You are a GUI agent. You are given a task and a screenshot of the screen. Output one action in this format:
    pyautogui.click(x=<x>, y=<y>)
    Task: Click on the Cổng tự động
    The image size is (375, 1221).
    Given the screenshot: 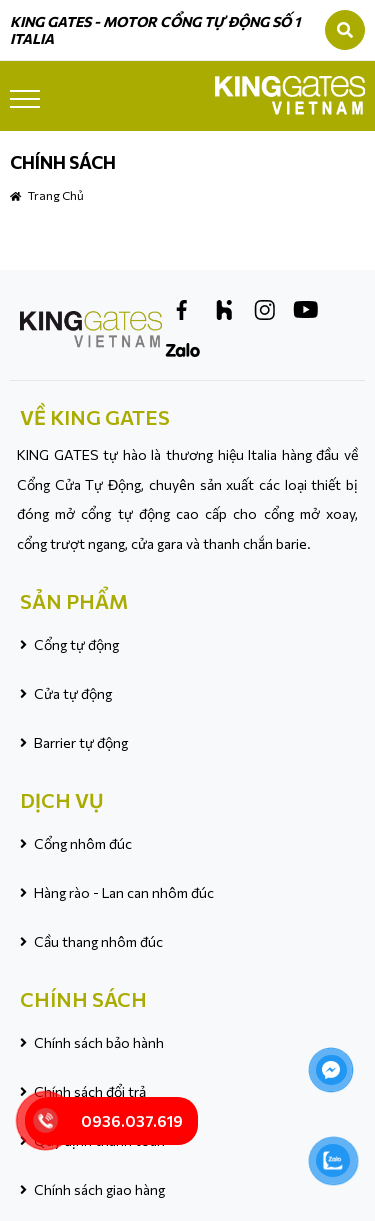 What is the action you would take?
    pyautogui.click(x=76, y=644)
    